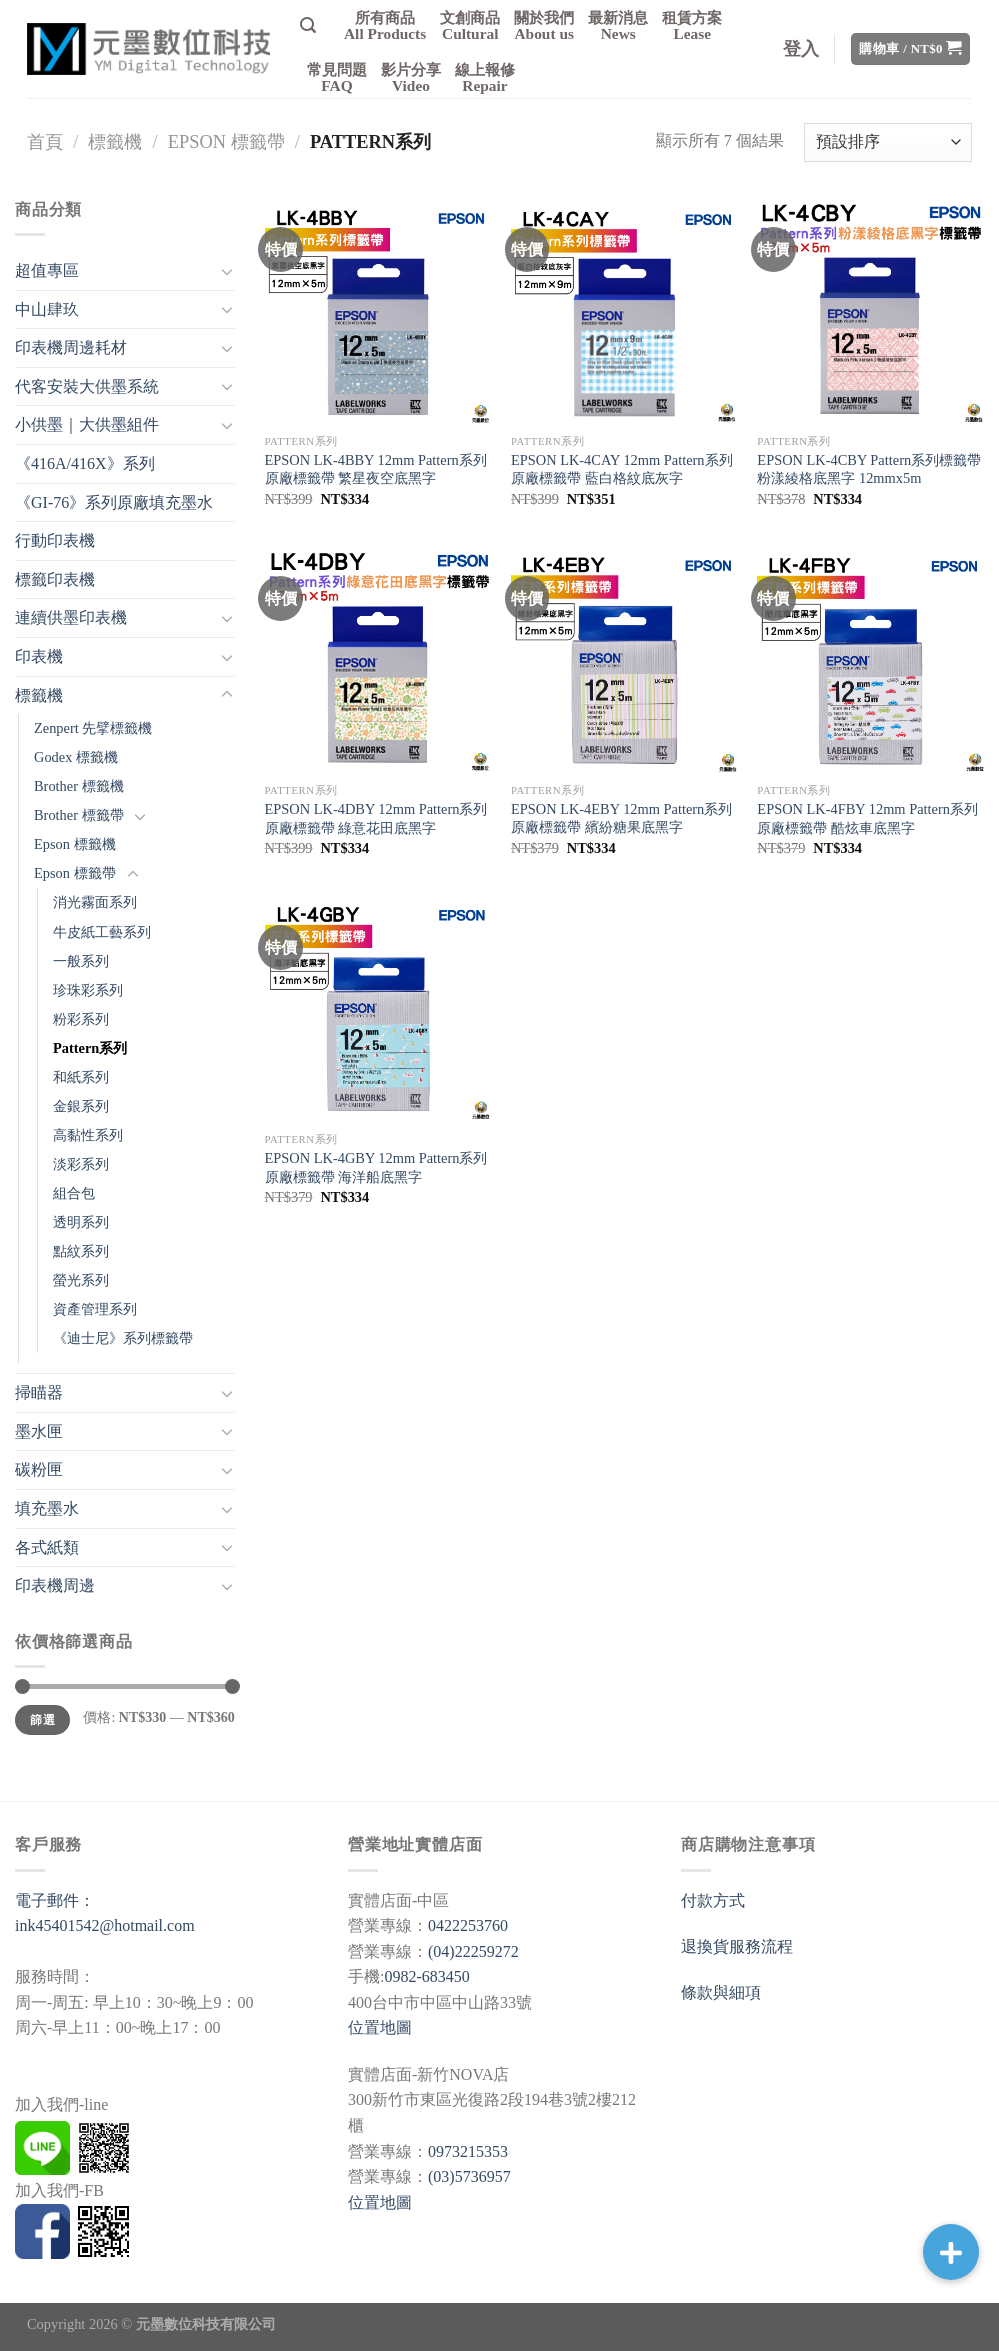  What do you see at coordinates (75, 844) in the screenshot?
I see `Epson 標籤機` at bounding box center [75, 844].